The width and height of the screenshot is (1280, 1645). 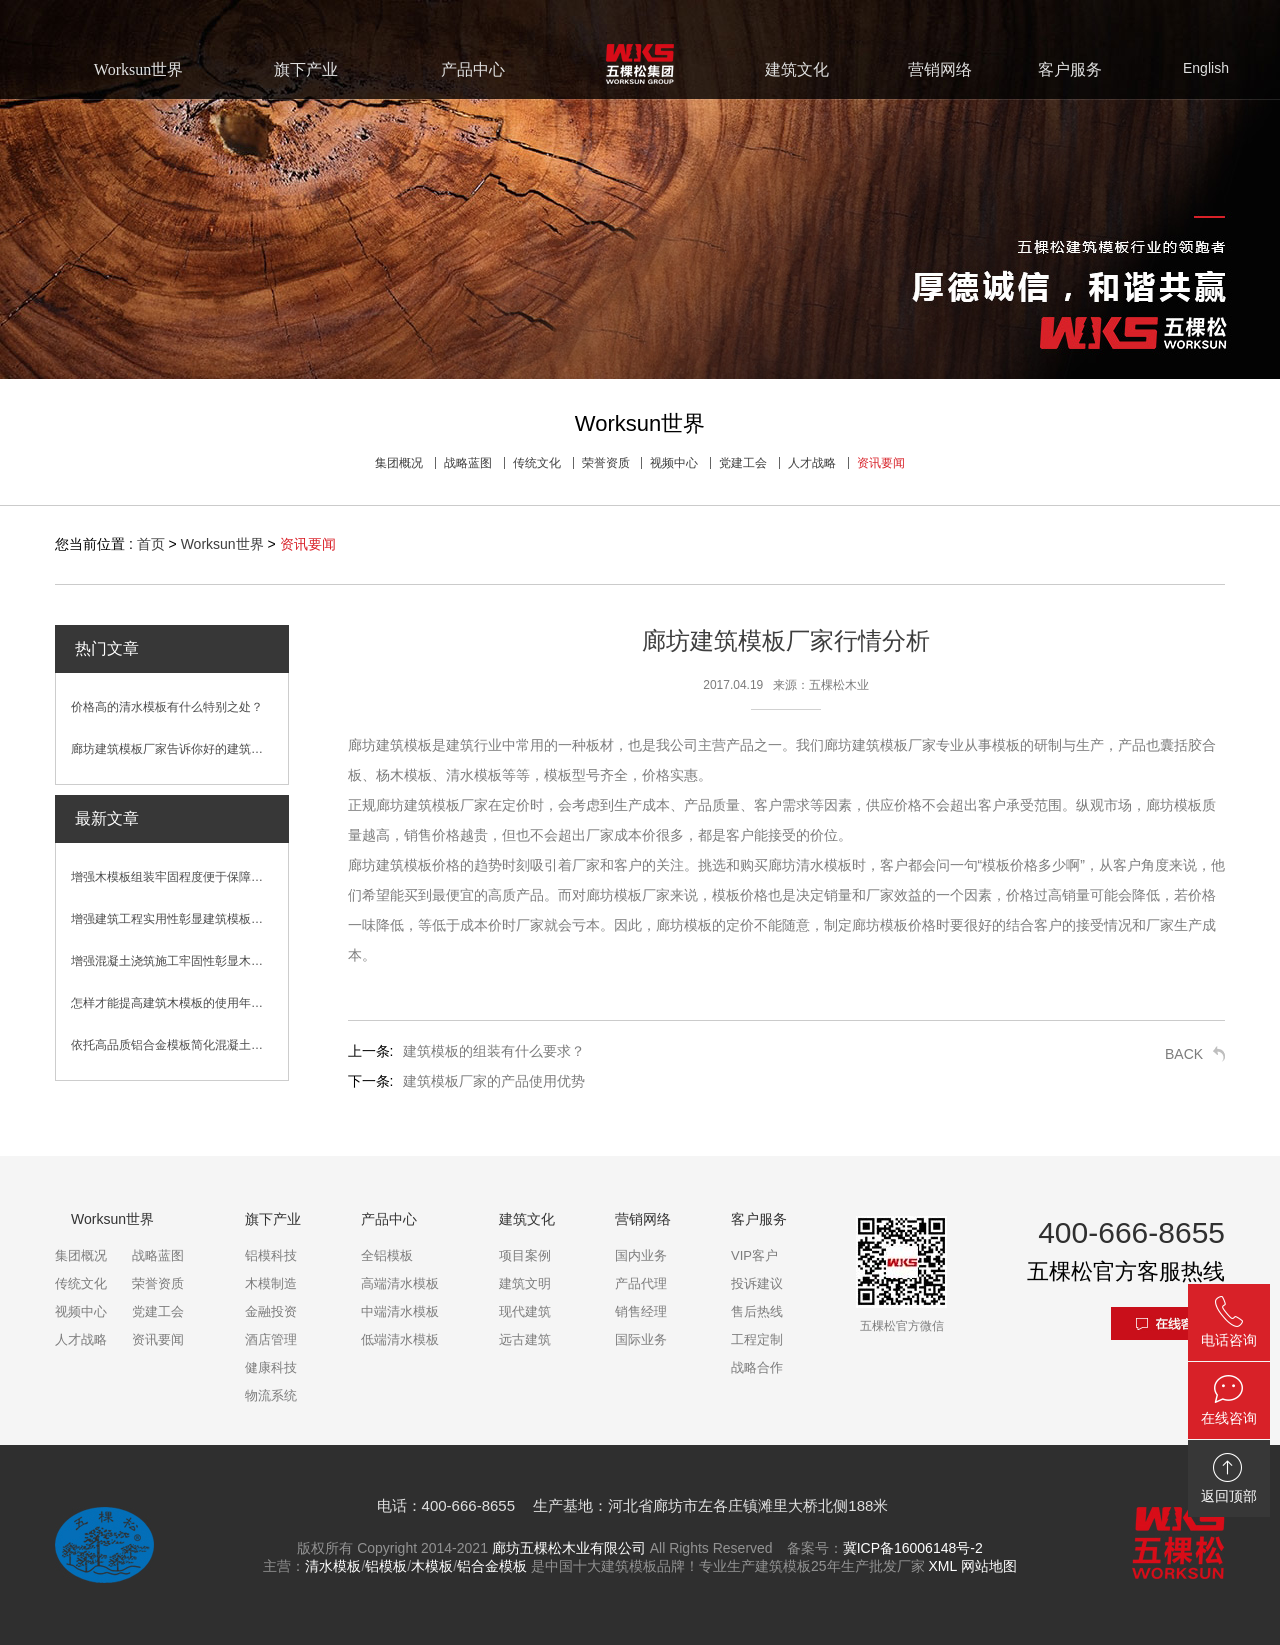 What do you see at coordinates (743, 463) in the screenshot?
I see `党建工会` at bounding box center [743, 463].